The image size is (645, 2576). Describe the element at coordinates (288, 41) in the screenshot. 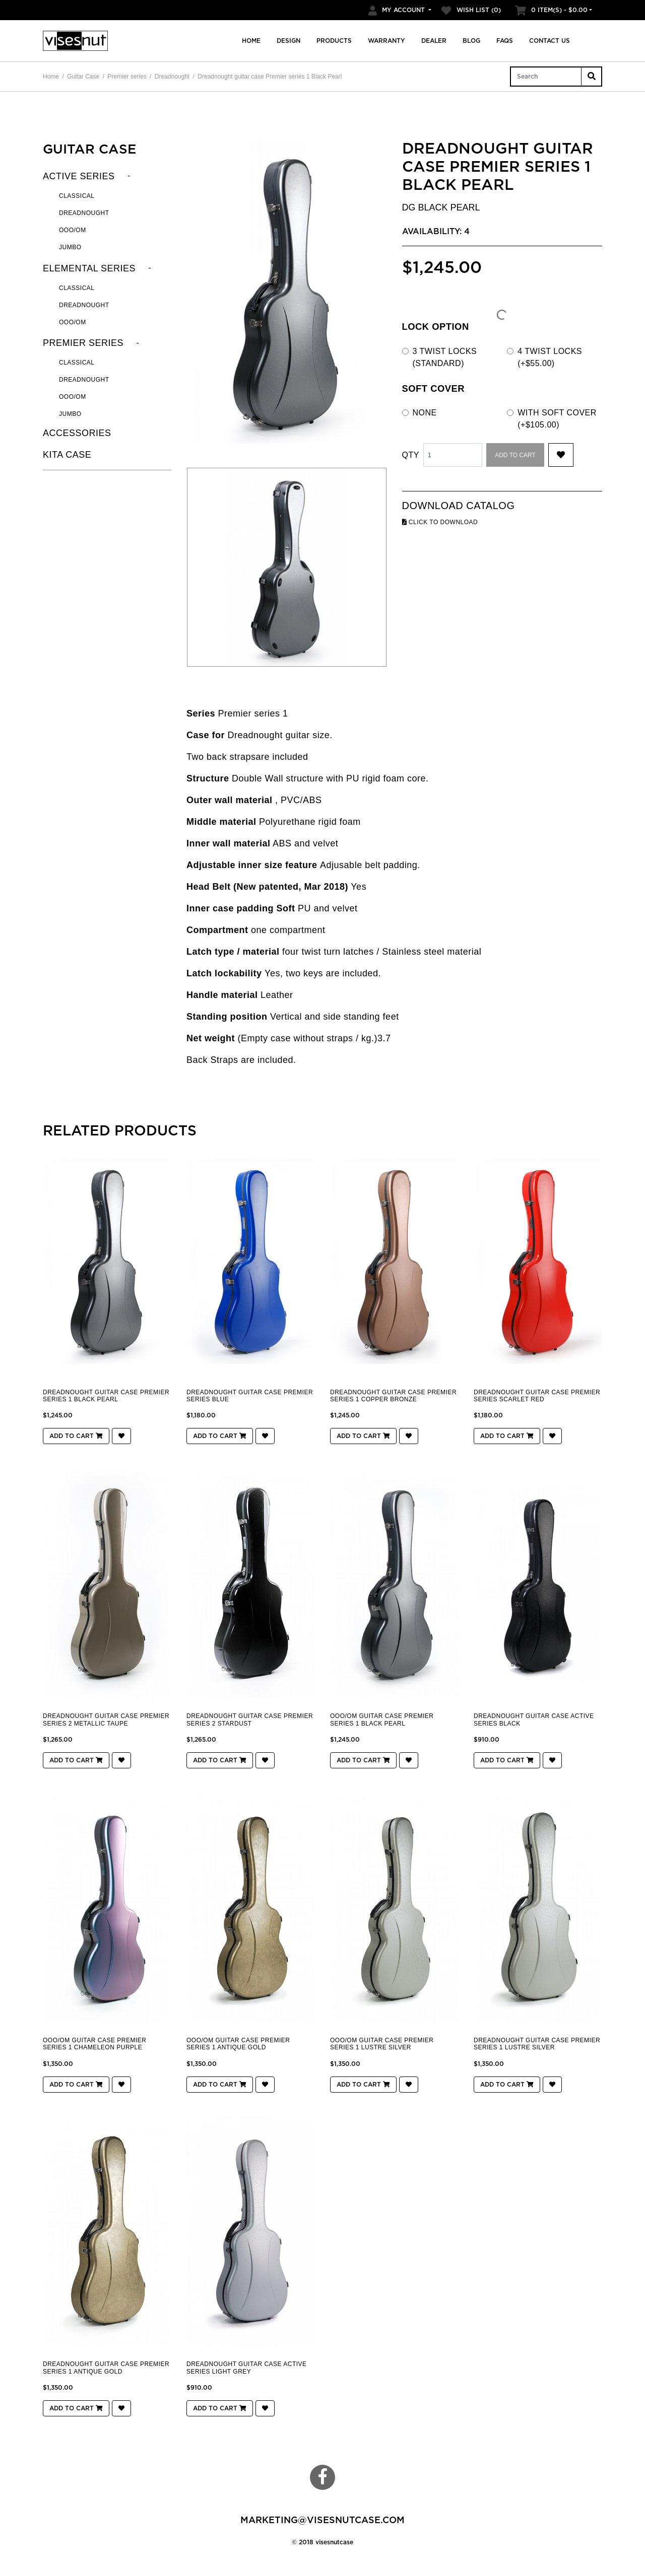

I see `Design` at that location.